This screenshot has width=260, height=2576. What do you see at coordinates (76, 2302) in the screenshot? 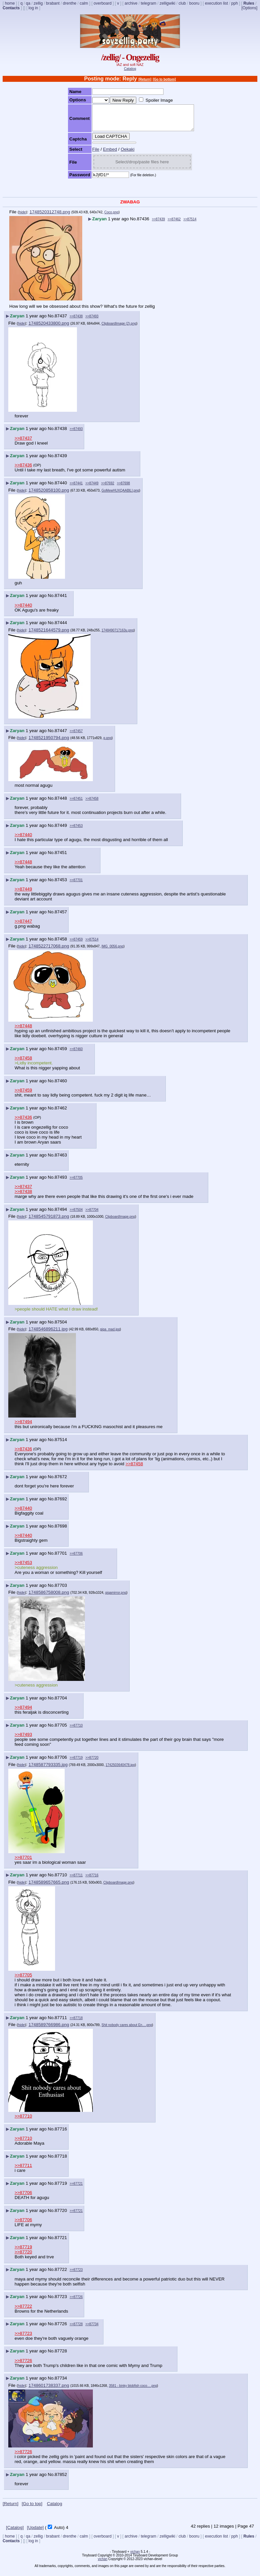
I see `>>87726` at bounding box center [76, 2302].